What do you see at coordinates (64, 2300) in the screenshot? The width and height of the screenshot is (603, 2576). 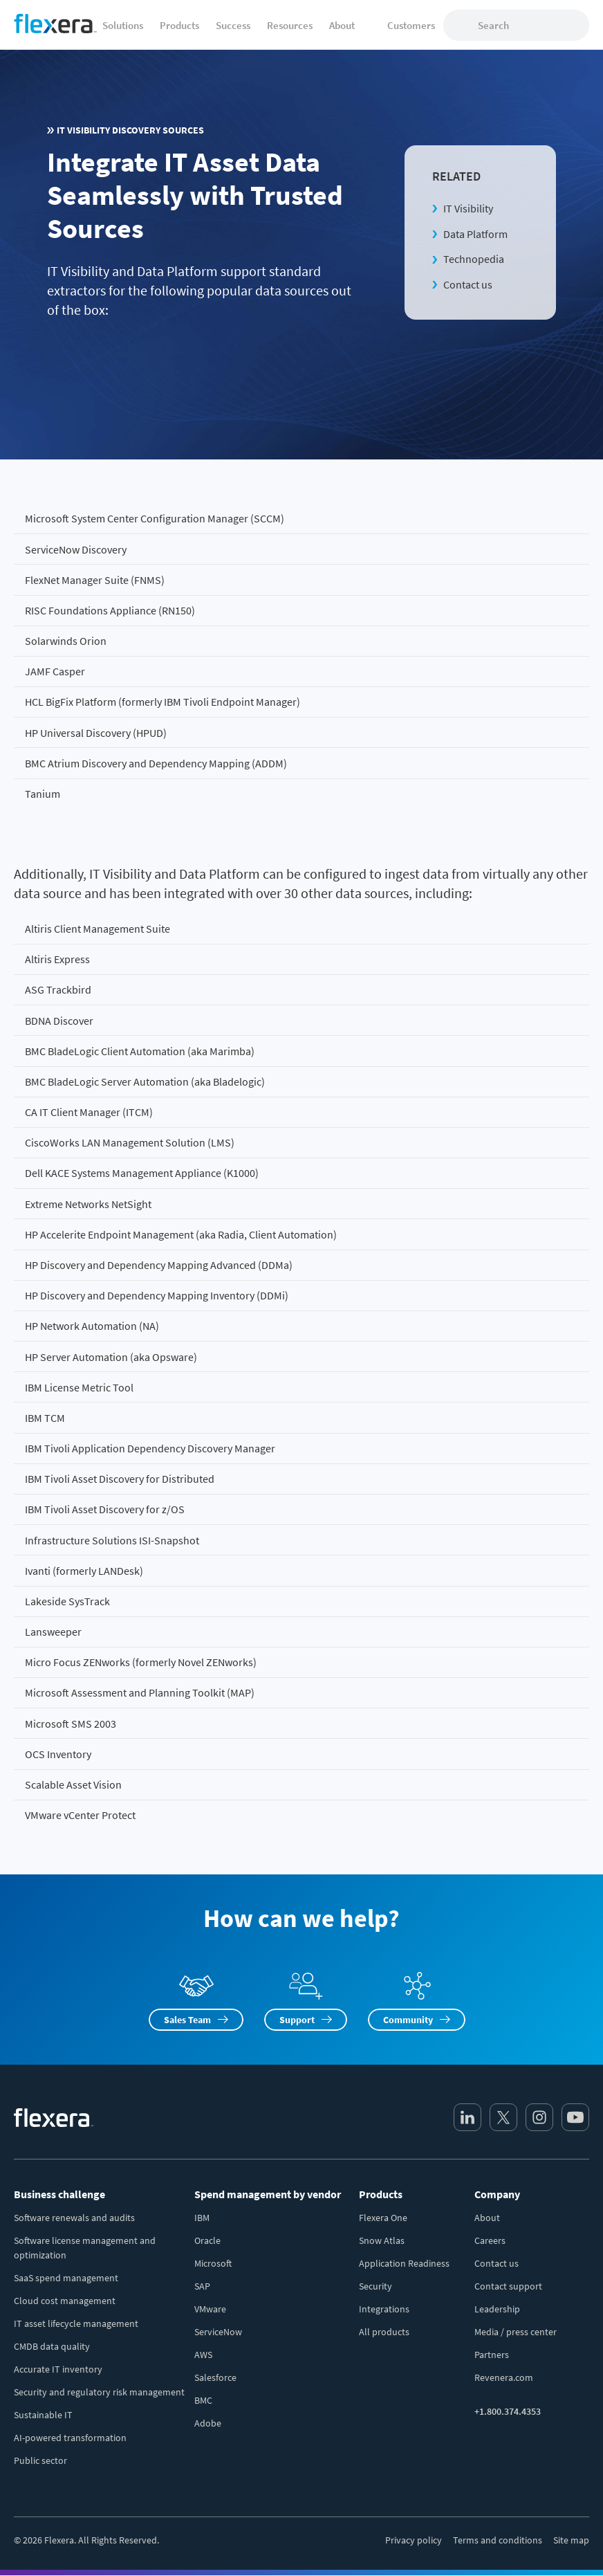 I see `Cloud cost management` at bounding box center [64, 2300].